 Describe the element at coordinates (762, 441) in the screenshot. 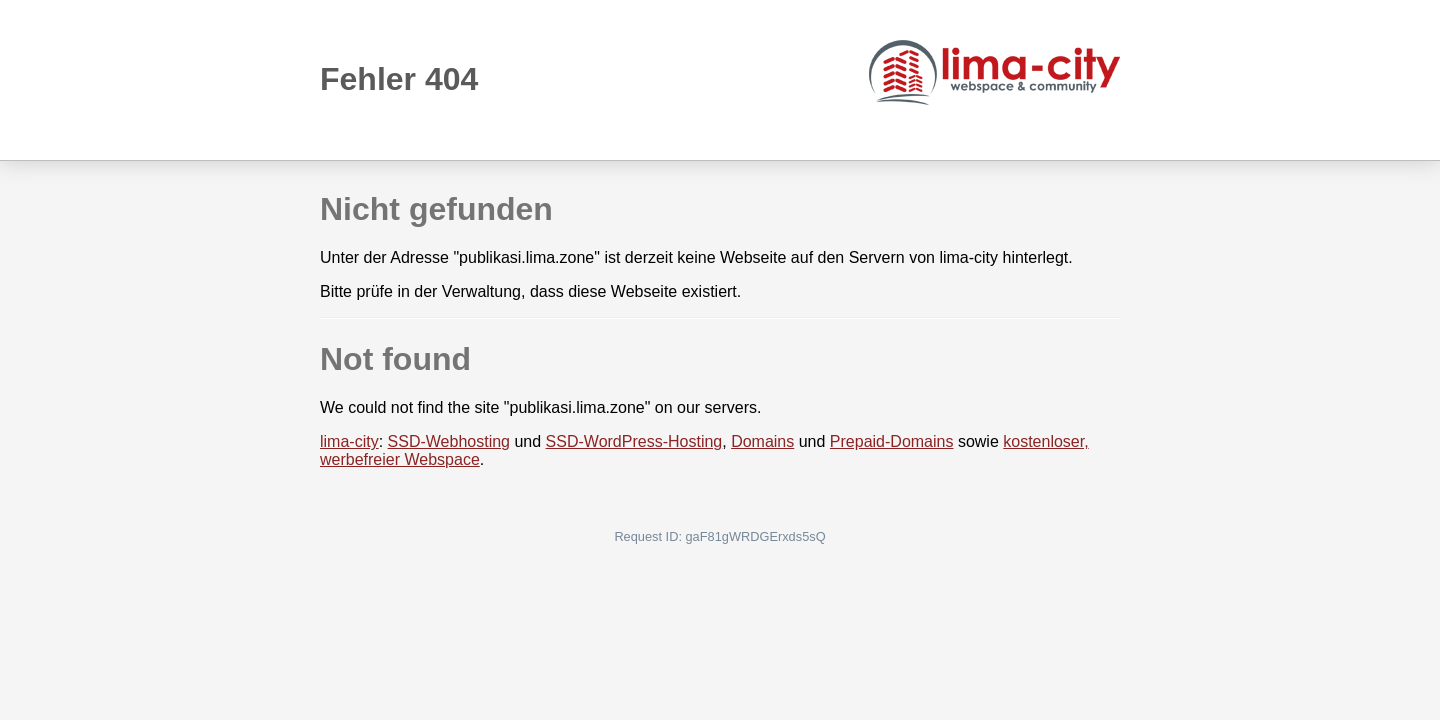

I see `Domains` at that location.